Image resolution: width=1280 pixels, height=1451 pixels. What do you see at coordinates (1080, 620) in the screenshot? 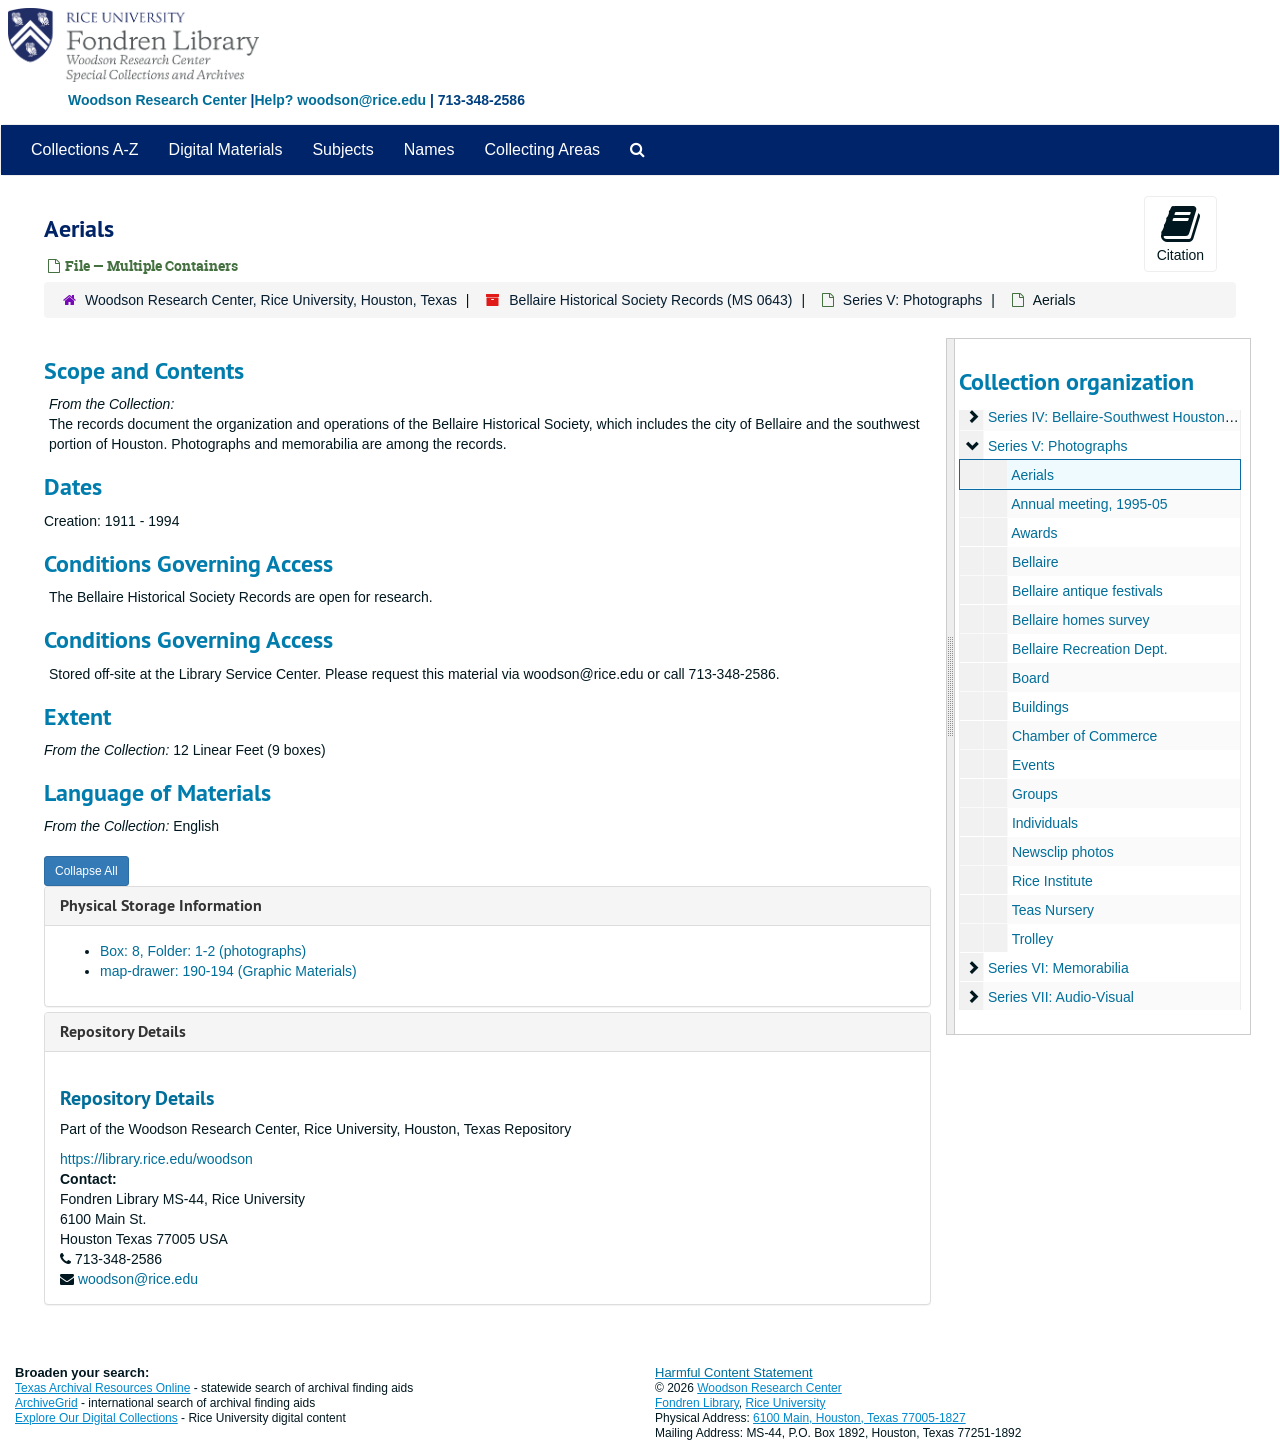
I see `Bellaire homes survey` at bounding box center [1080, 620].